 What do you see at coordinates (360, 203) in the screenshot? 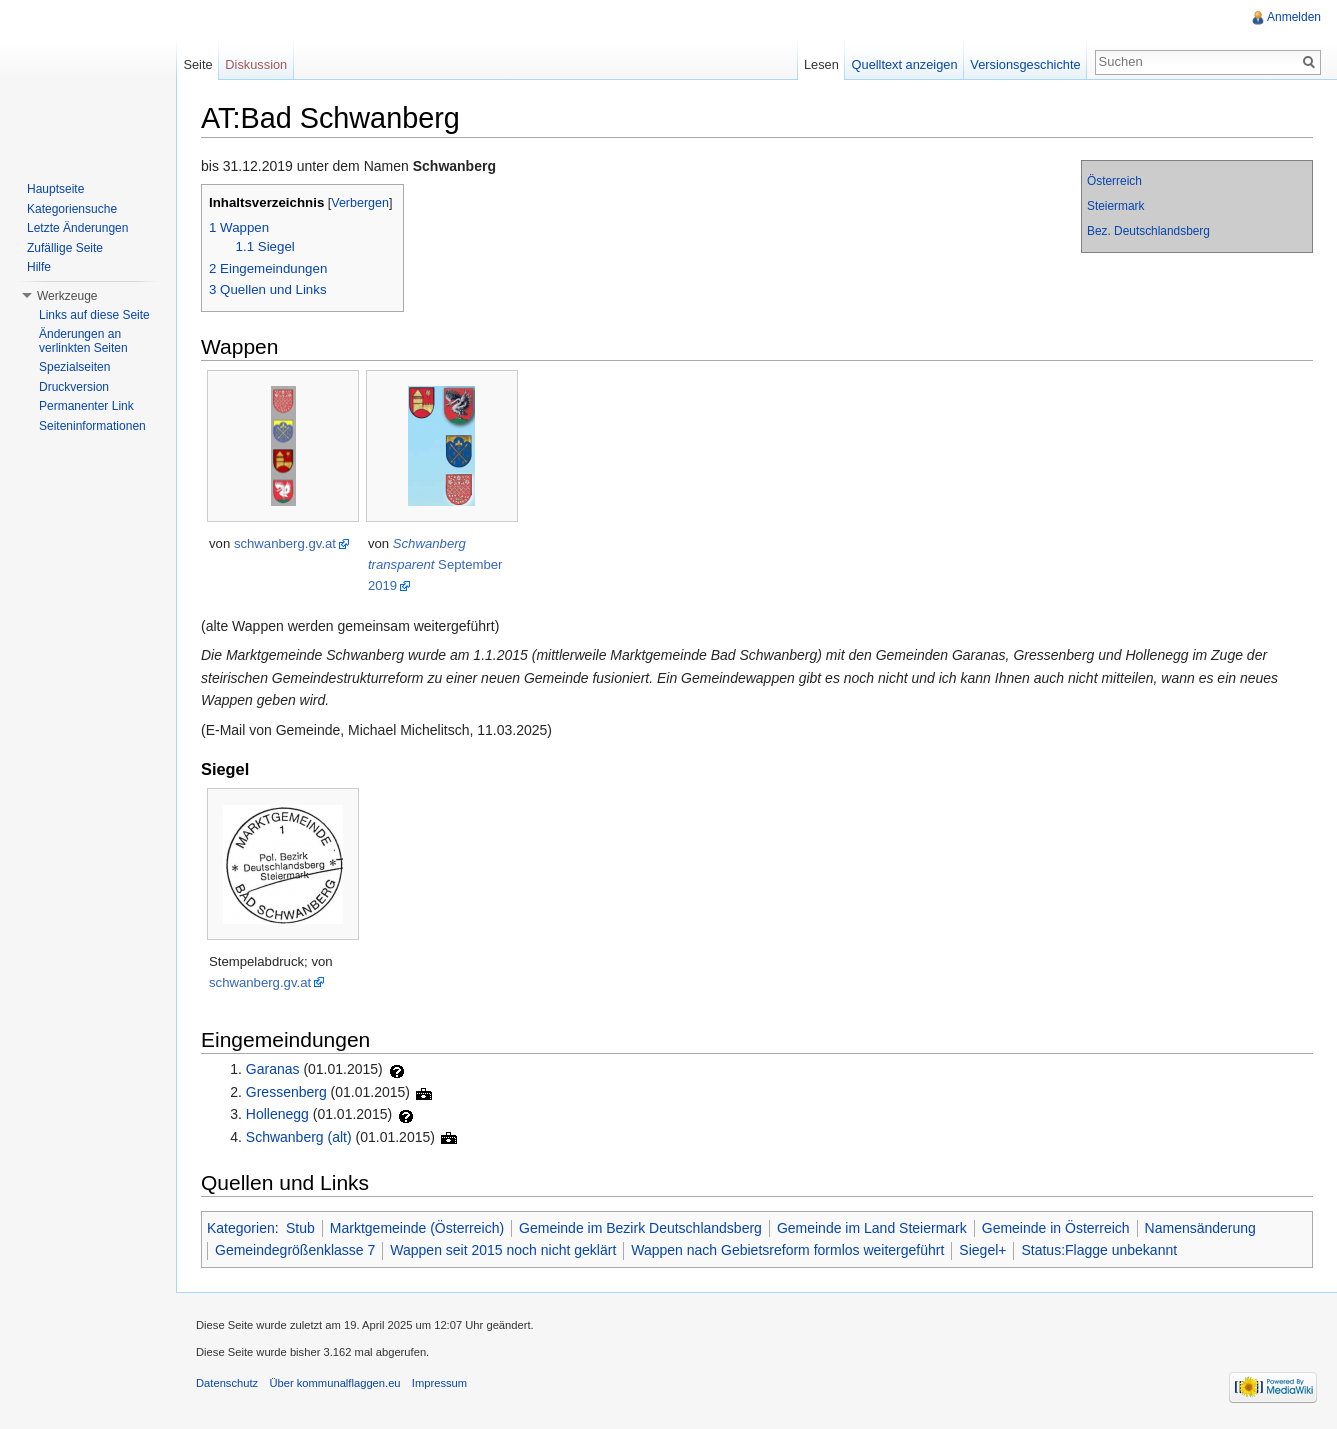
I see `Verbergen` at bounding box center [360, 203].